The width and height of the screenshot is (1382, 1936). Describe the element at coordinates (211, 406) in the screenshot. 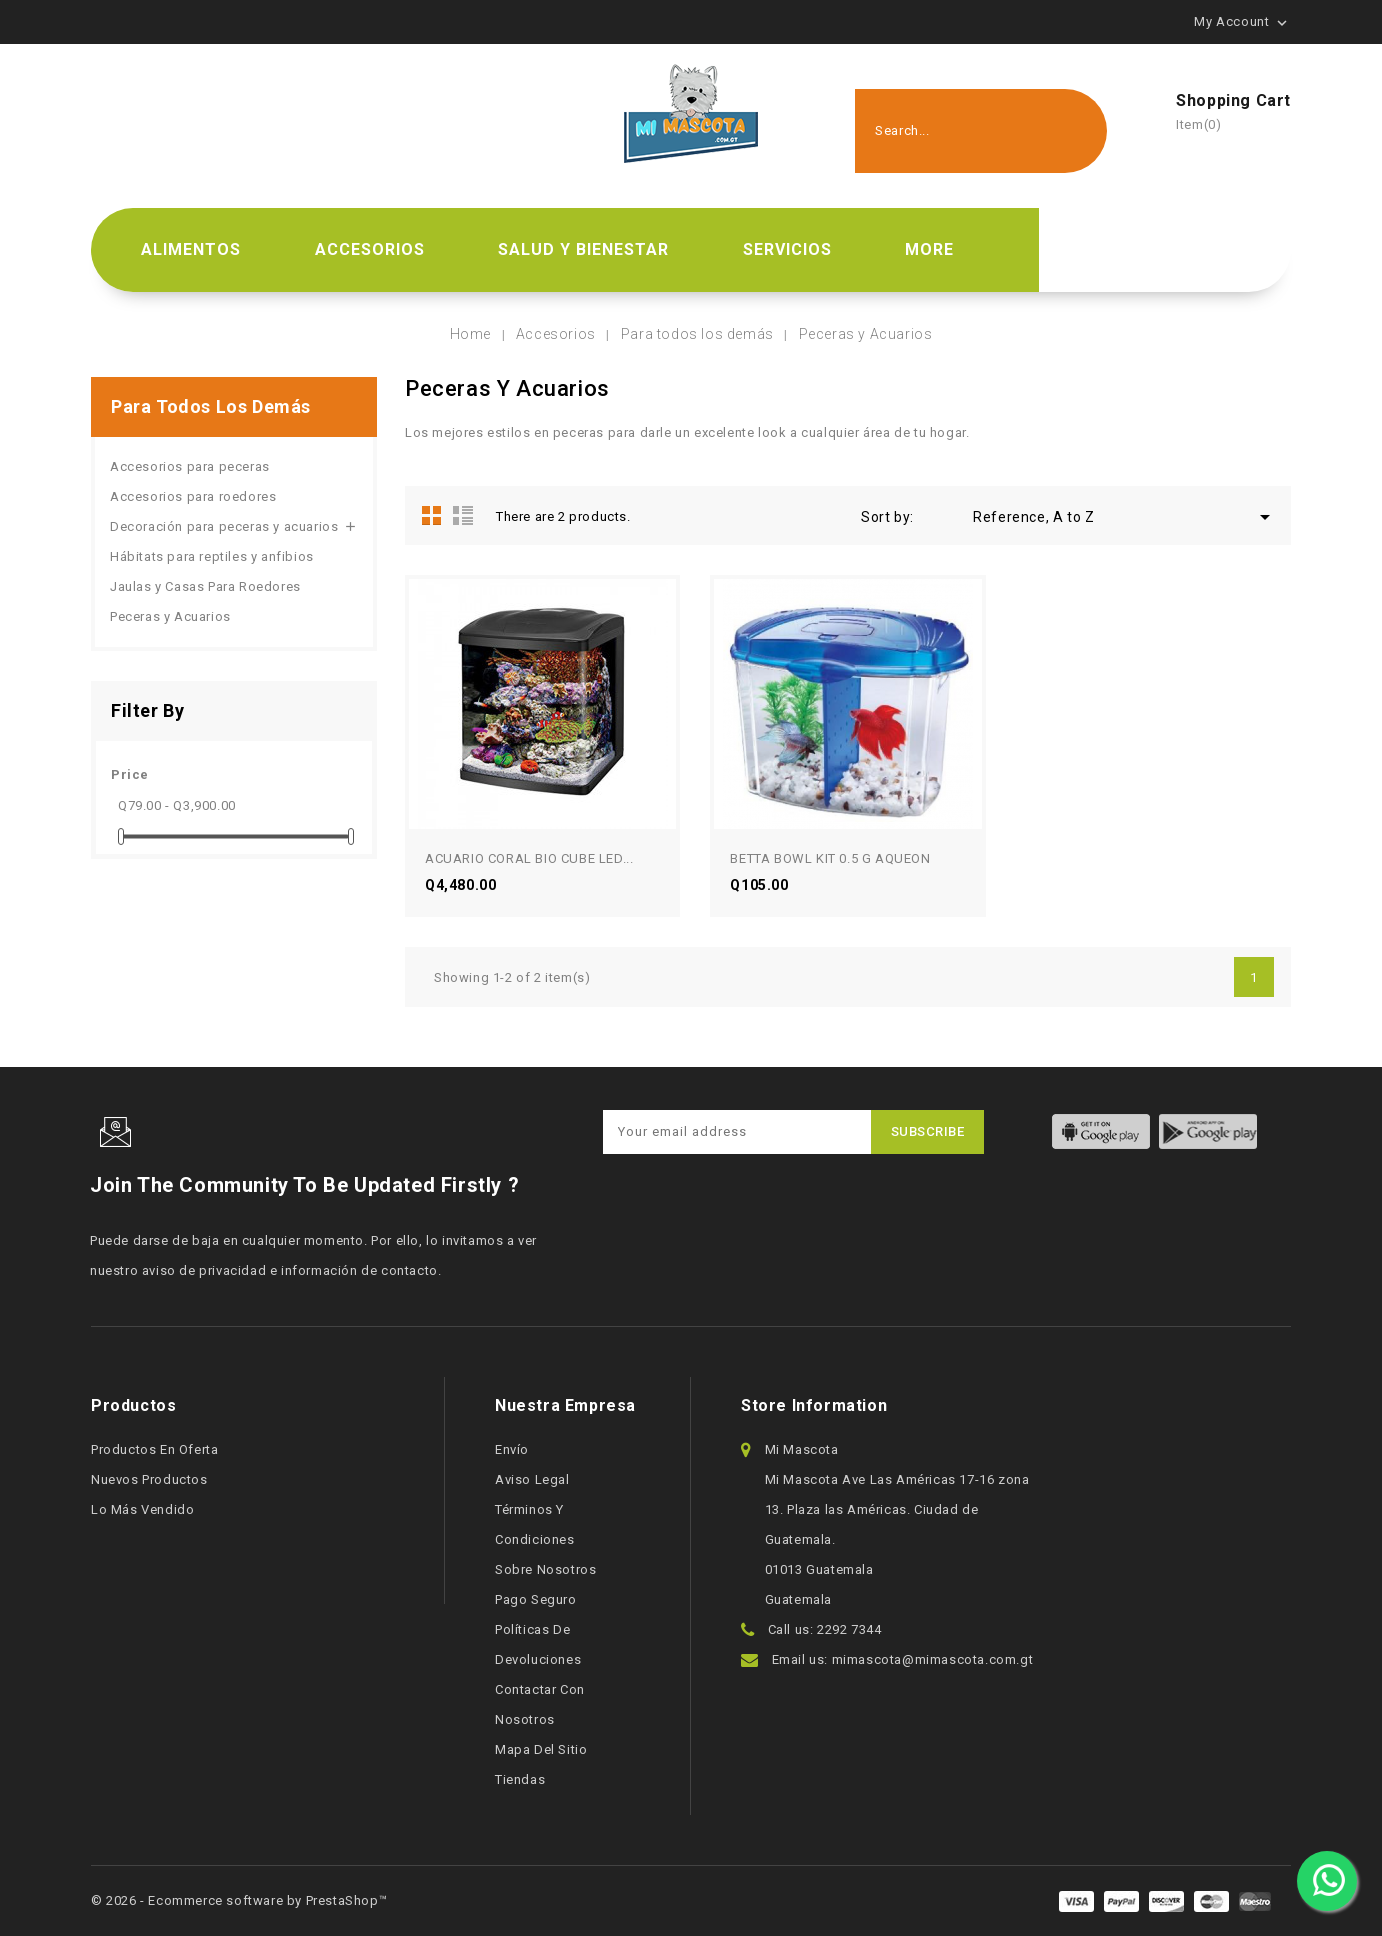

I see `Para todos los demás` at that location.